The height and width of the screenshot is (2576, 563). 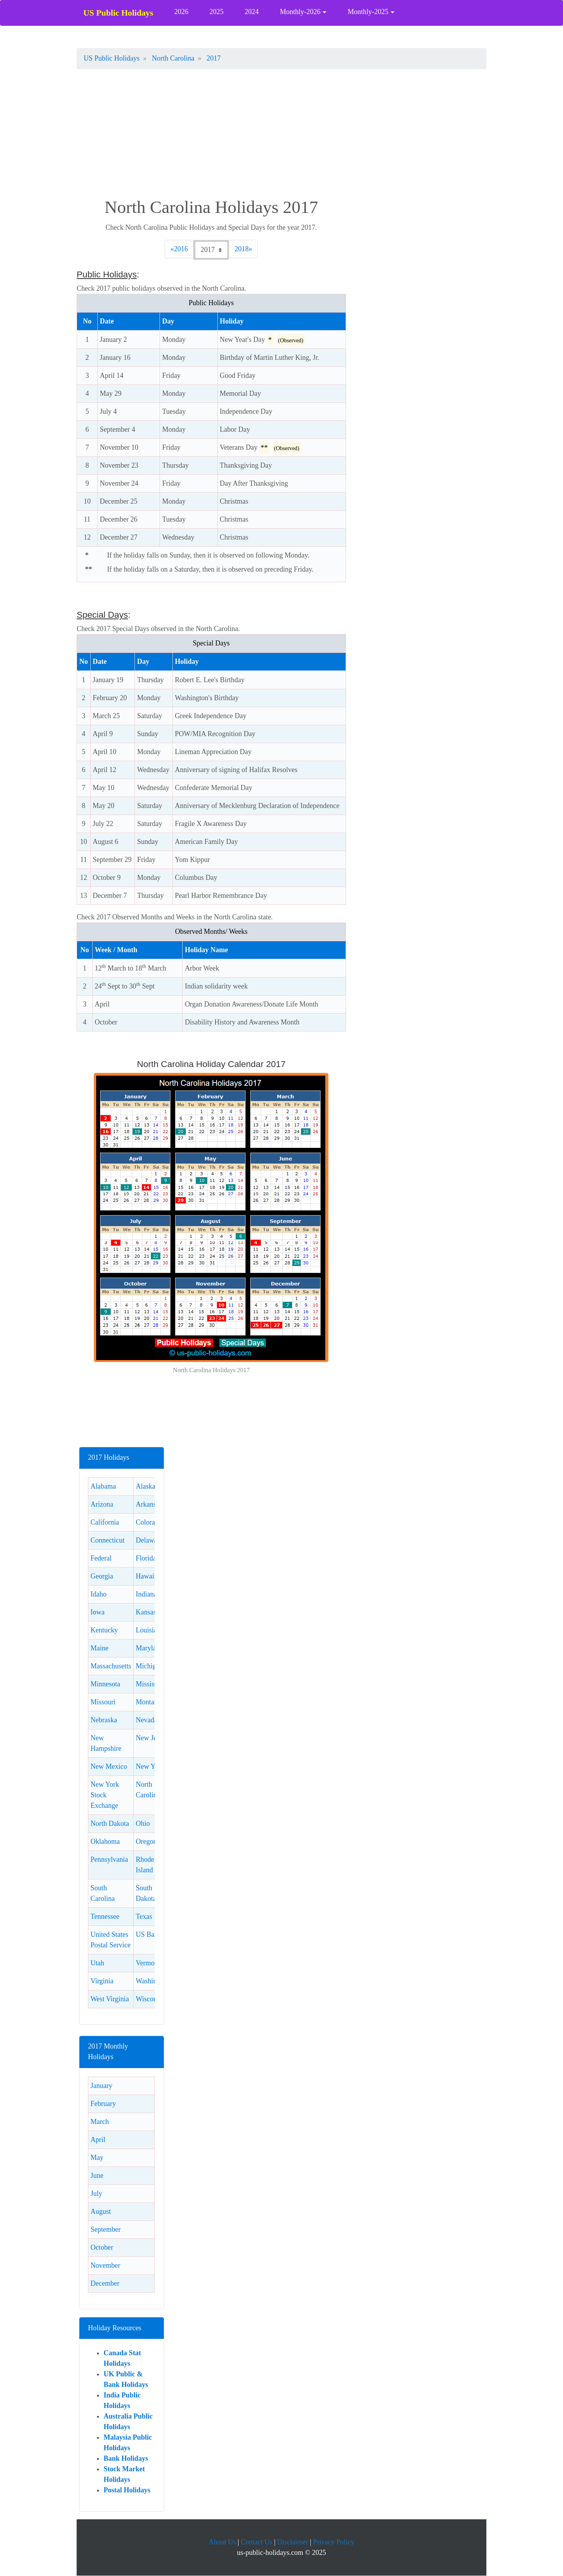 What do you see at coordinates (104, 2283) in the screenshot?
I see `December` at bounding box center [104, 2283].